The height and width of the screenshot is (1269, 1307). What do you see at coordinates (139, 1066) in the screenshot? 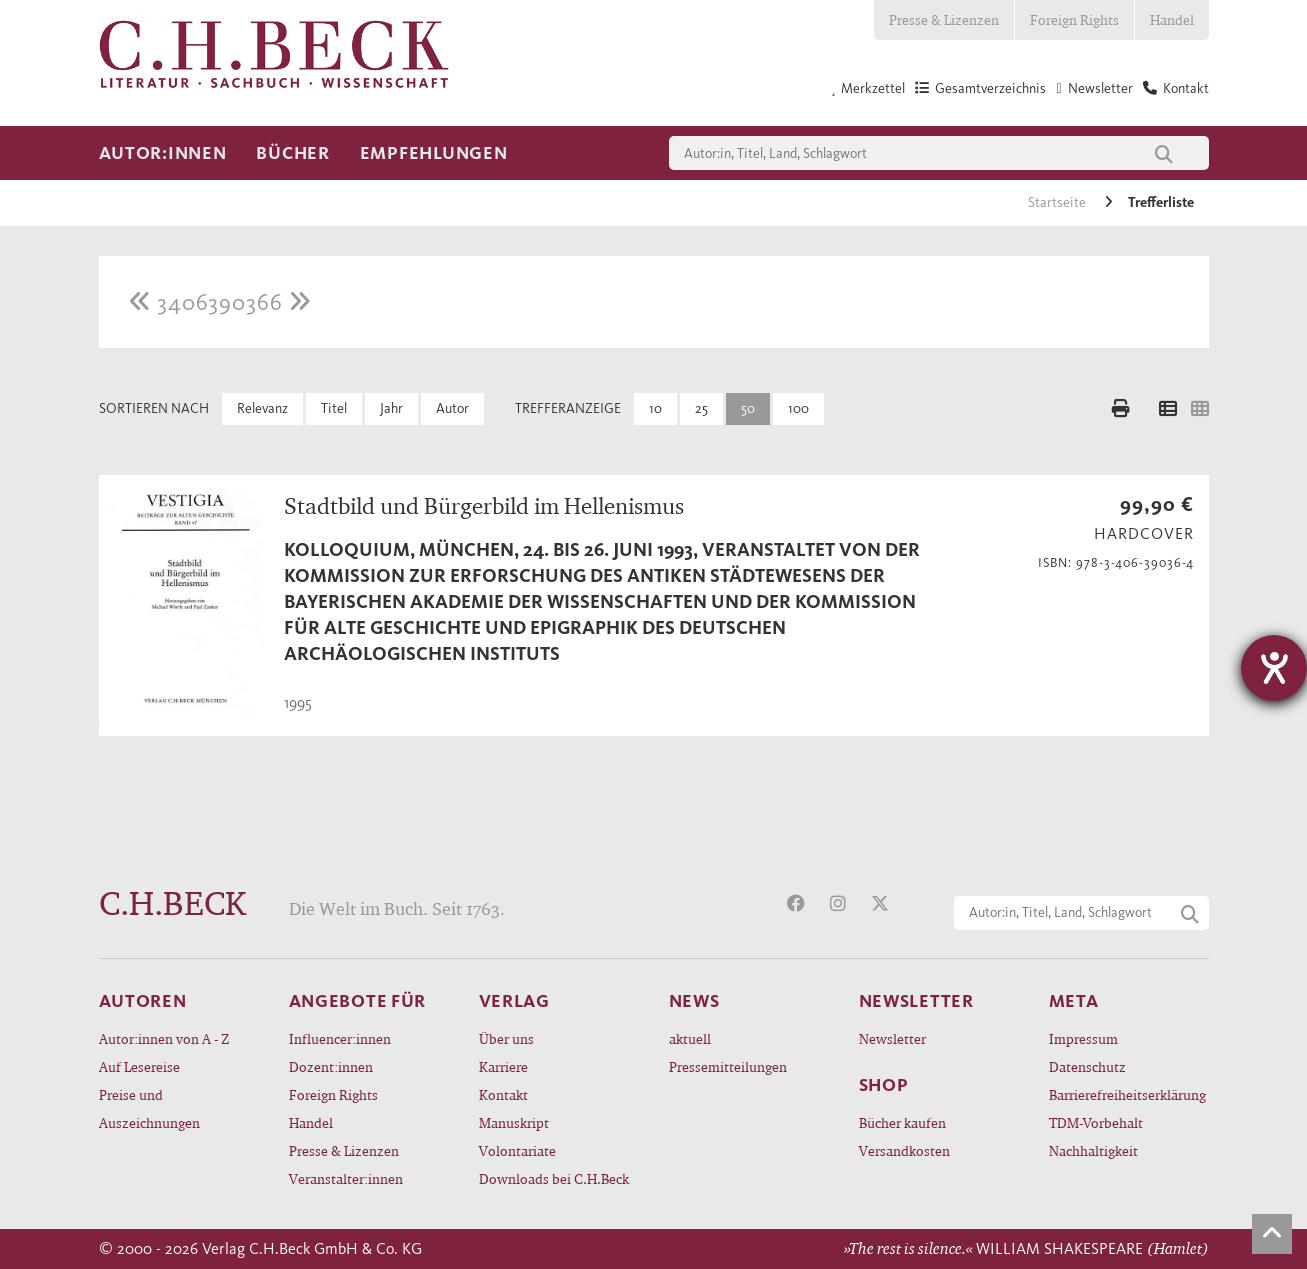
I see `Auf Lesereise` at bounding box center [139, 1066].